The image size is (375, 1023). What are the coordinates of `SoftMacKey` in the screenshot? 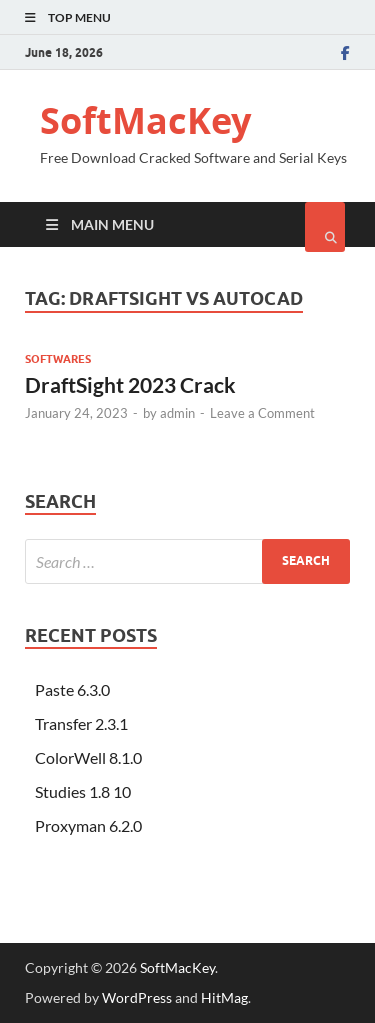 It's located at (145, 120).